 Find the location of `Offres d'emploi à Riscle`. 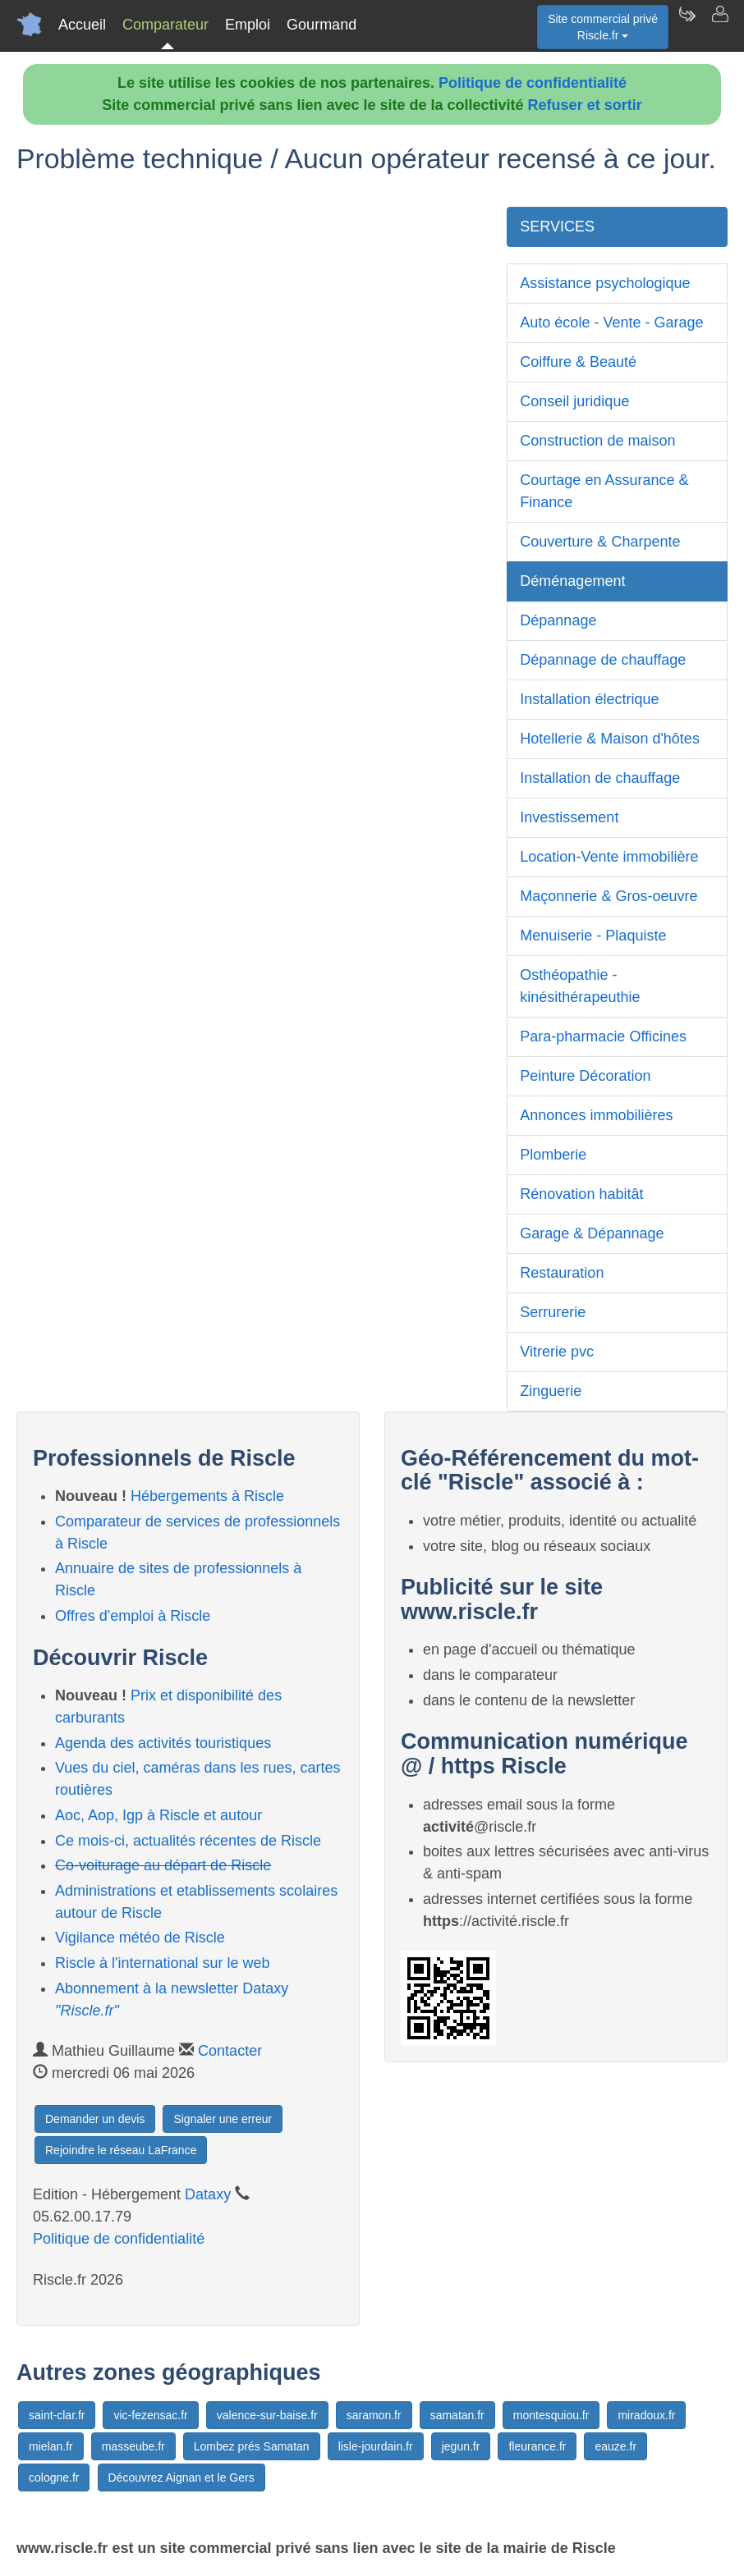

Offres d'emploi à Riscle is located at coordinates (132, 1616).